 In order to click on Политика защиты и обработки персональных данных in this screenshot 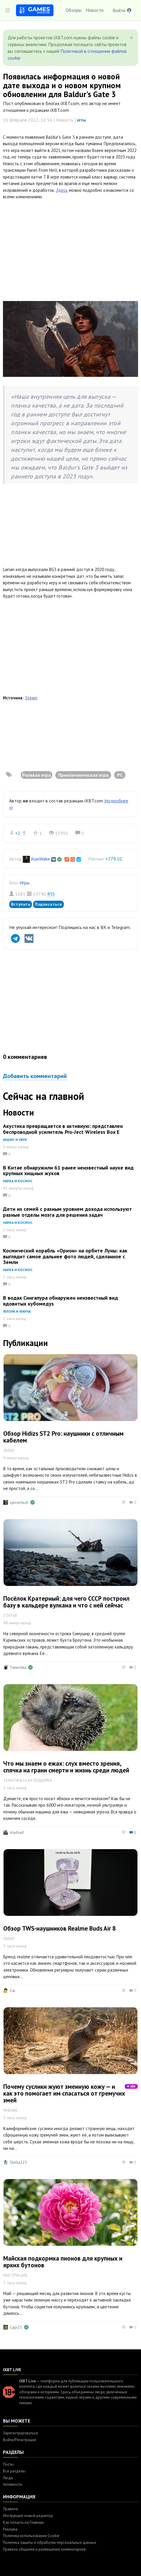, I will do `click(49, 2542)`.